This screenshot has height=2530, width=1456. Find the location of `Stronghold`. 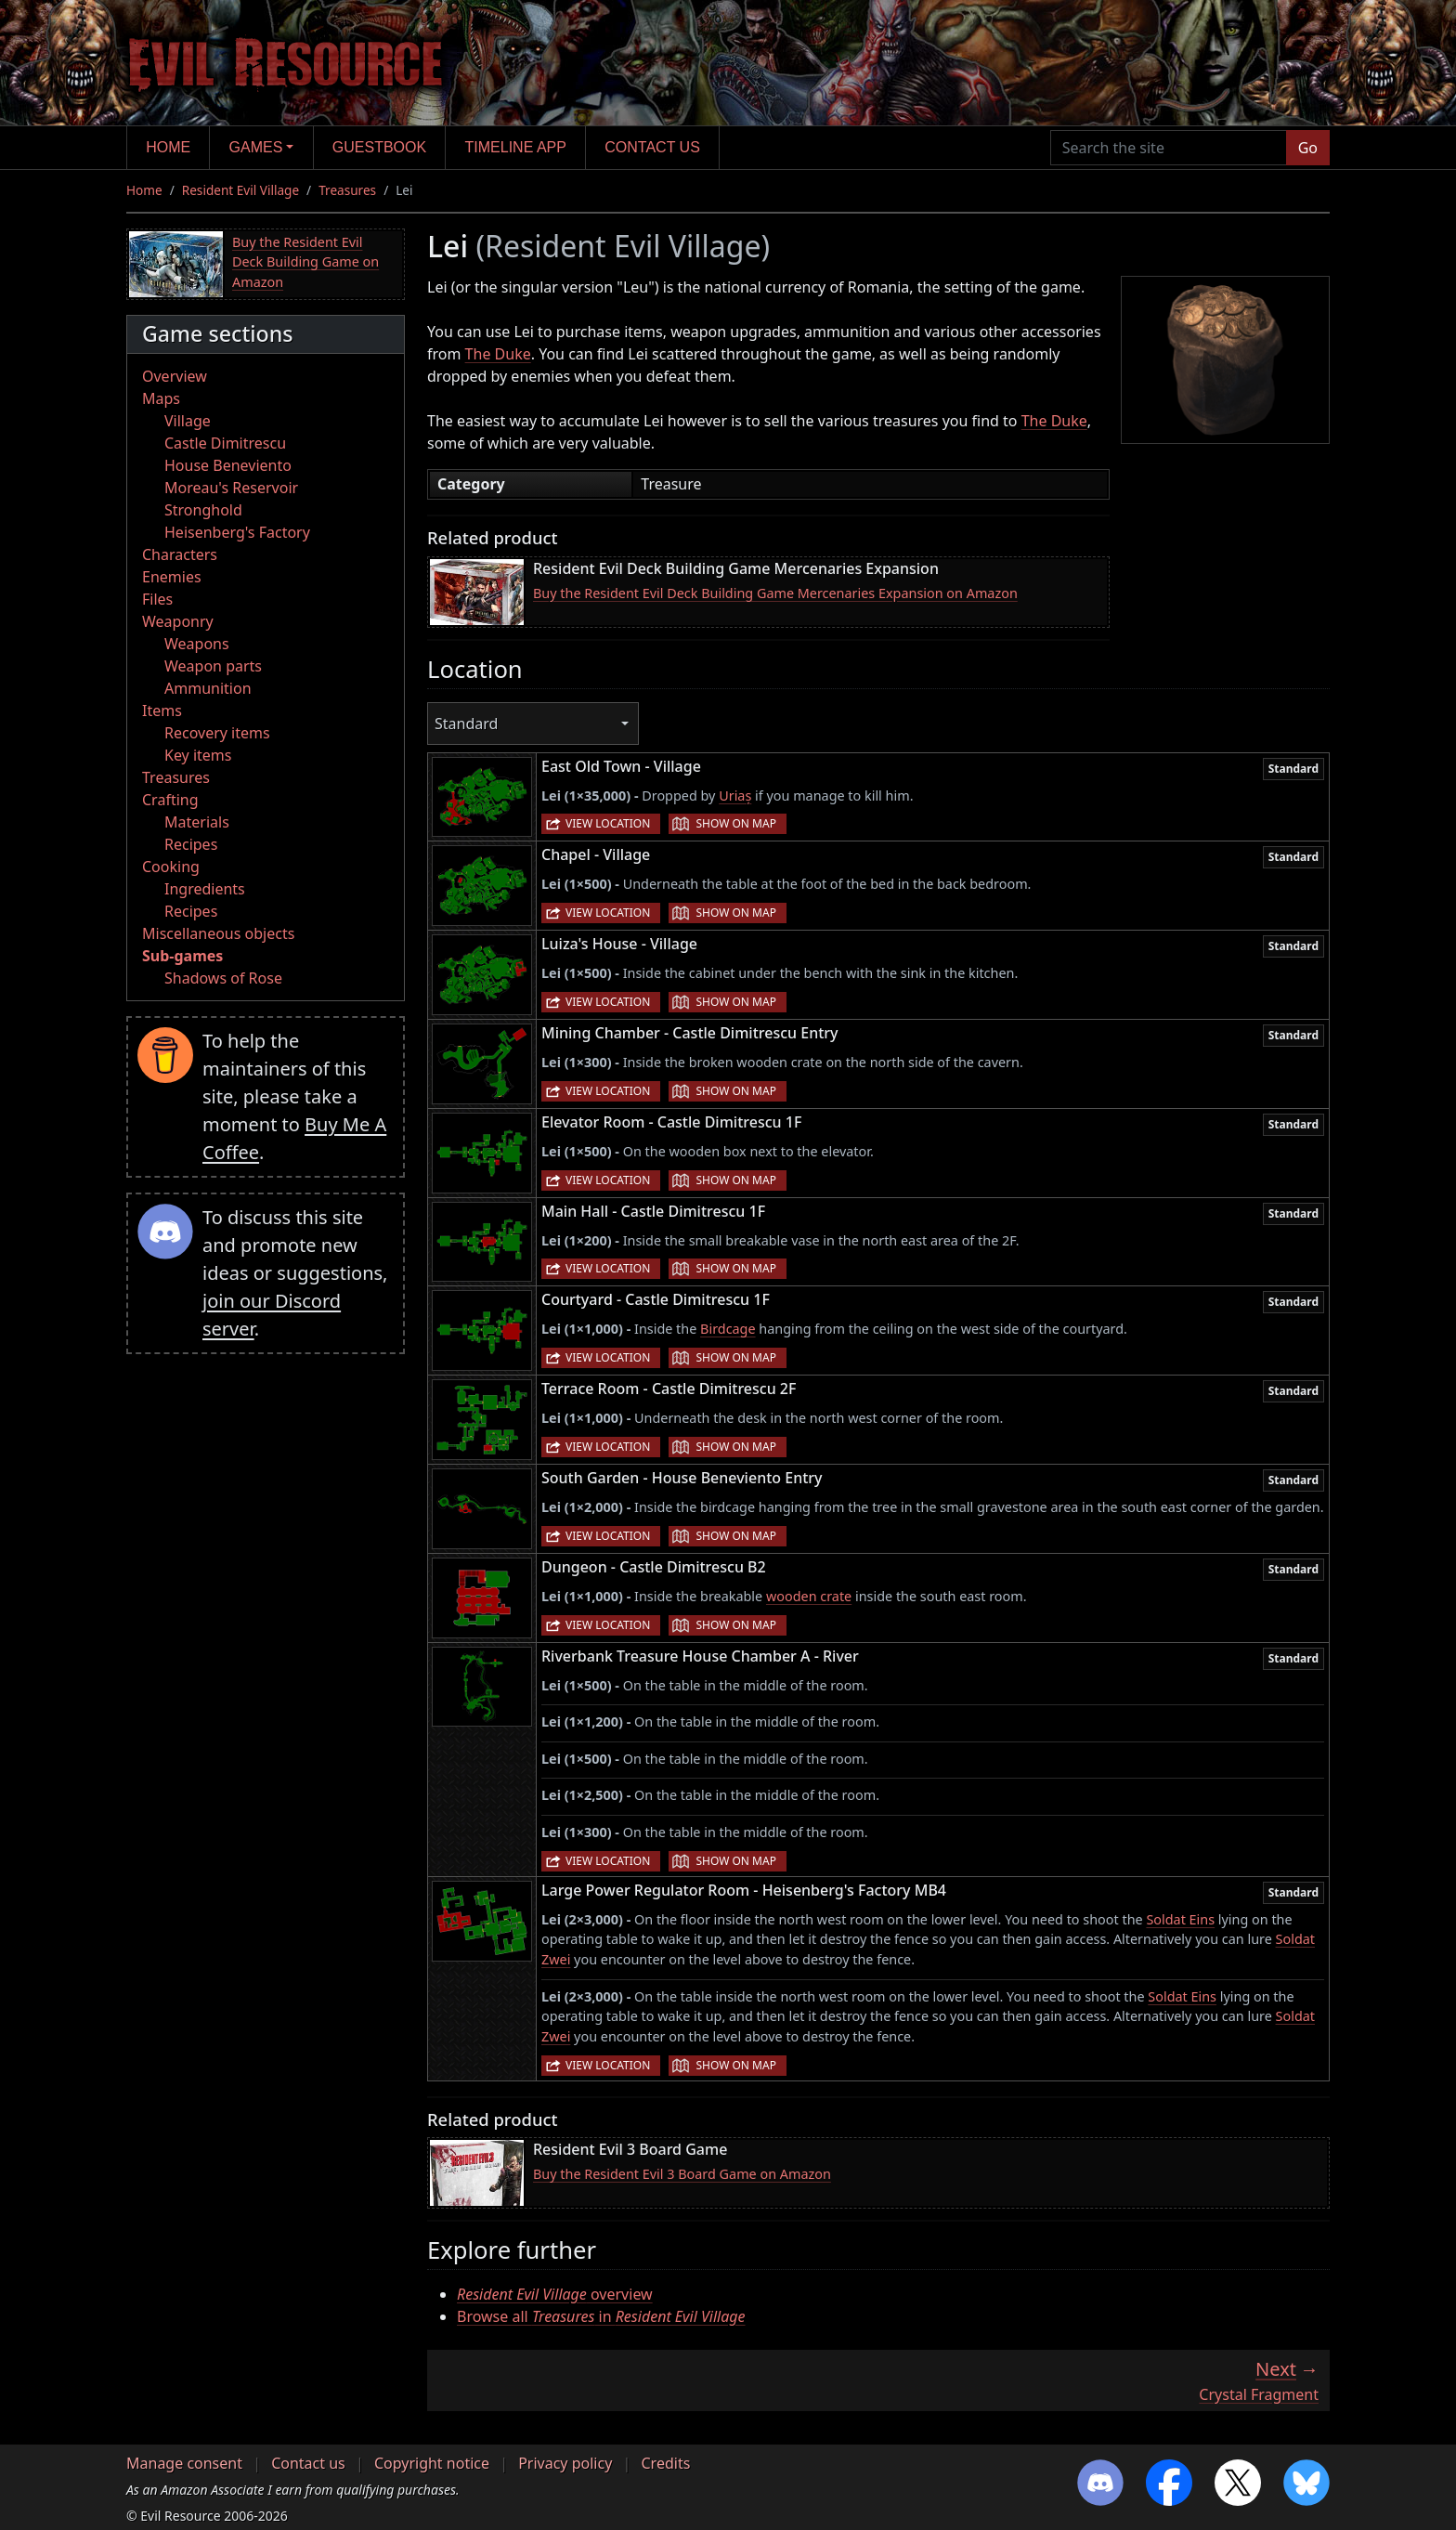

Stronghold is located at coordinates (203, 510).